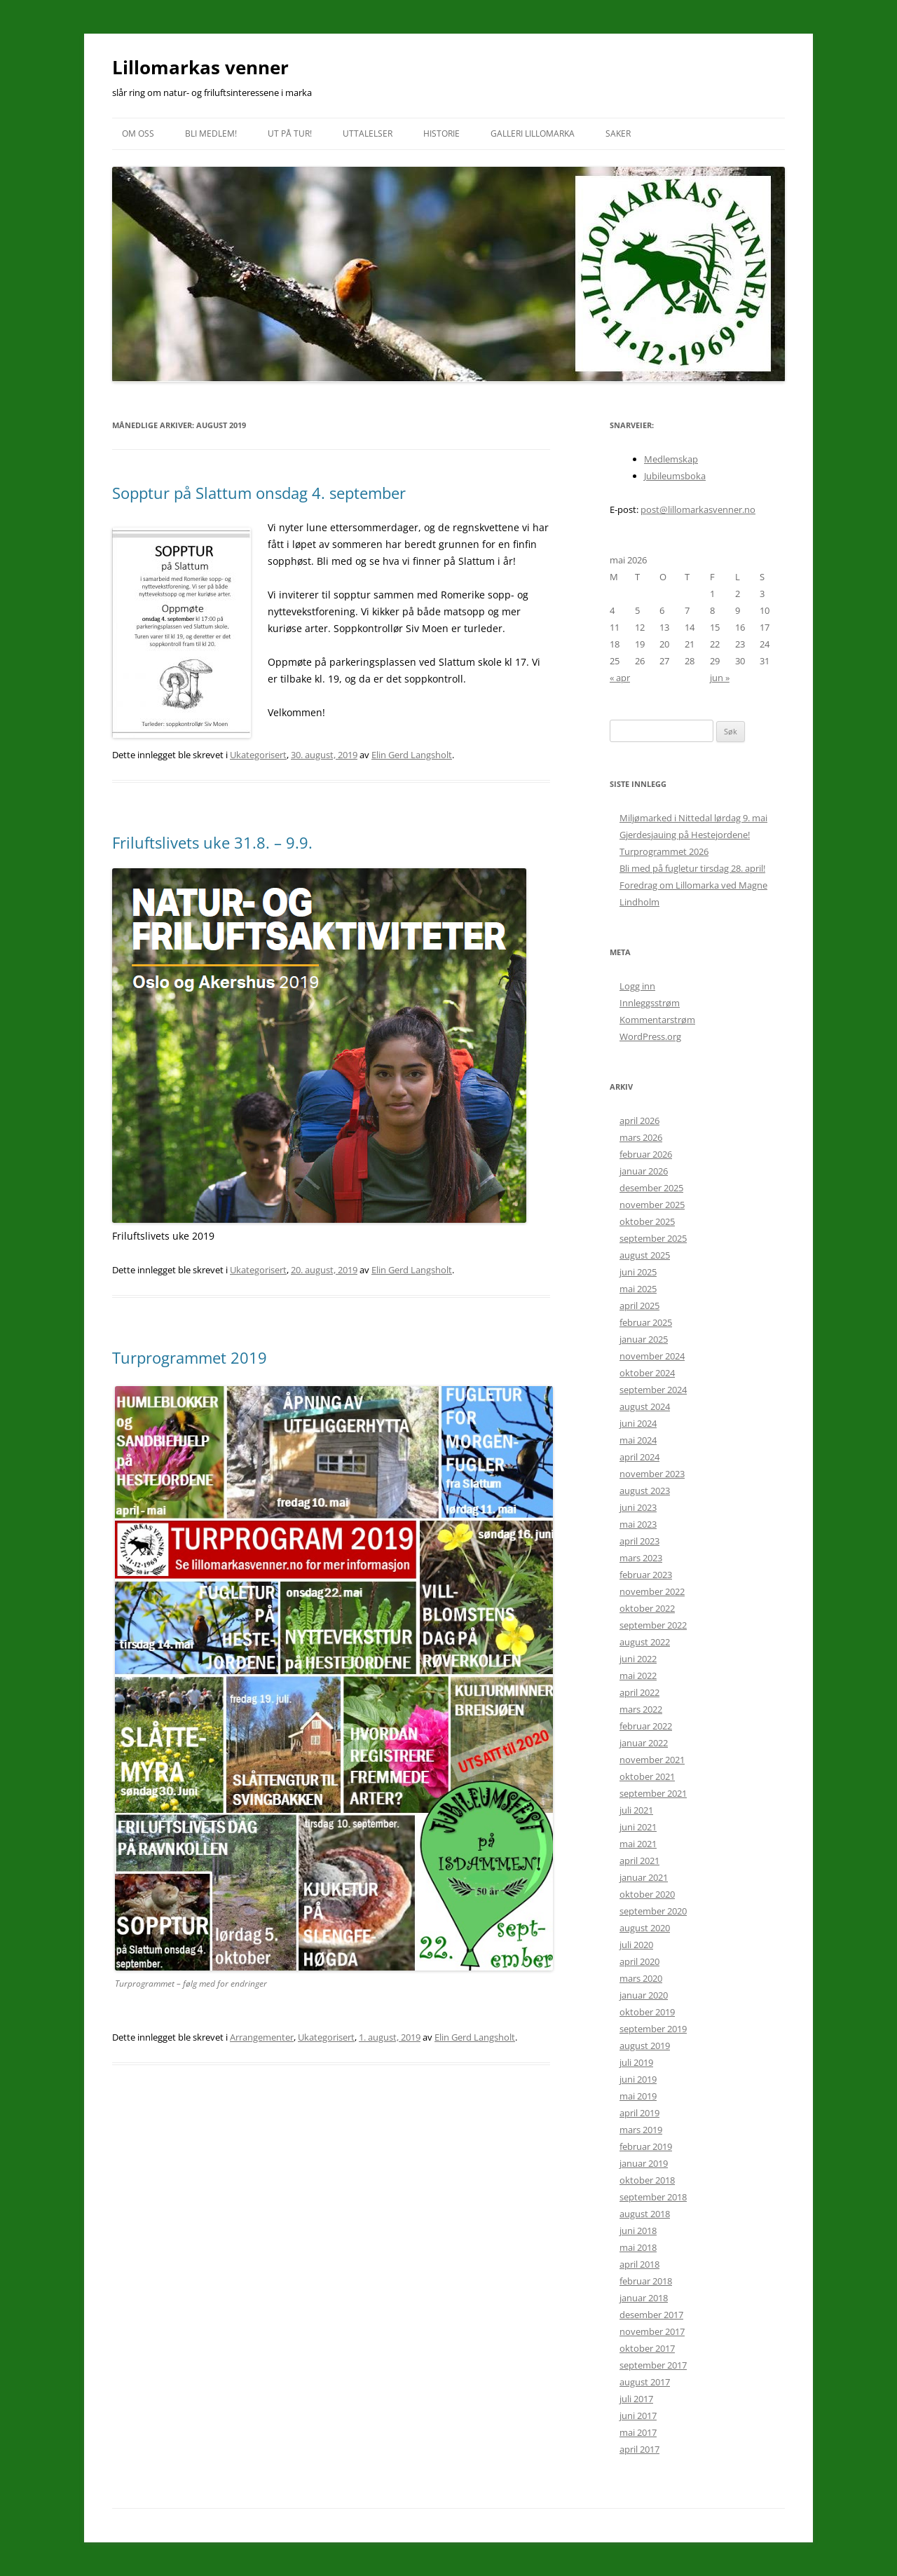  I want to click on mai 2021, so click(638, 1843).